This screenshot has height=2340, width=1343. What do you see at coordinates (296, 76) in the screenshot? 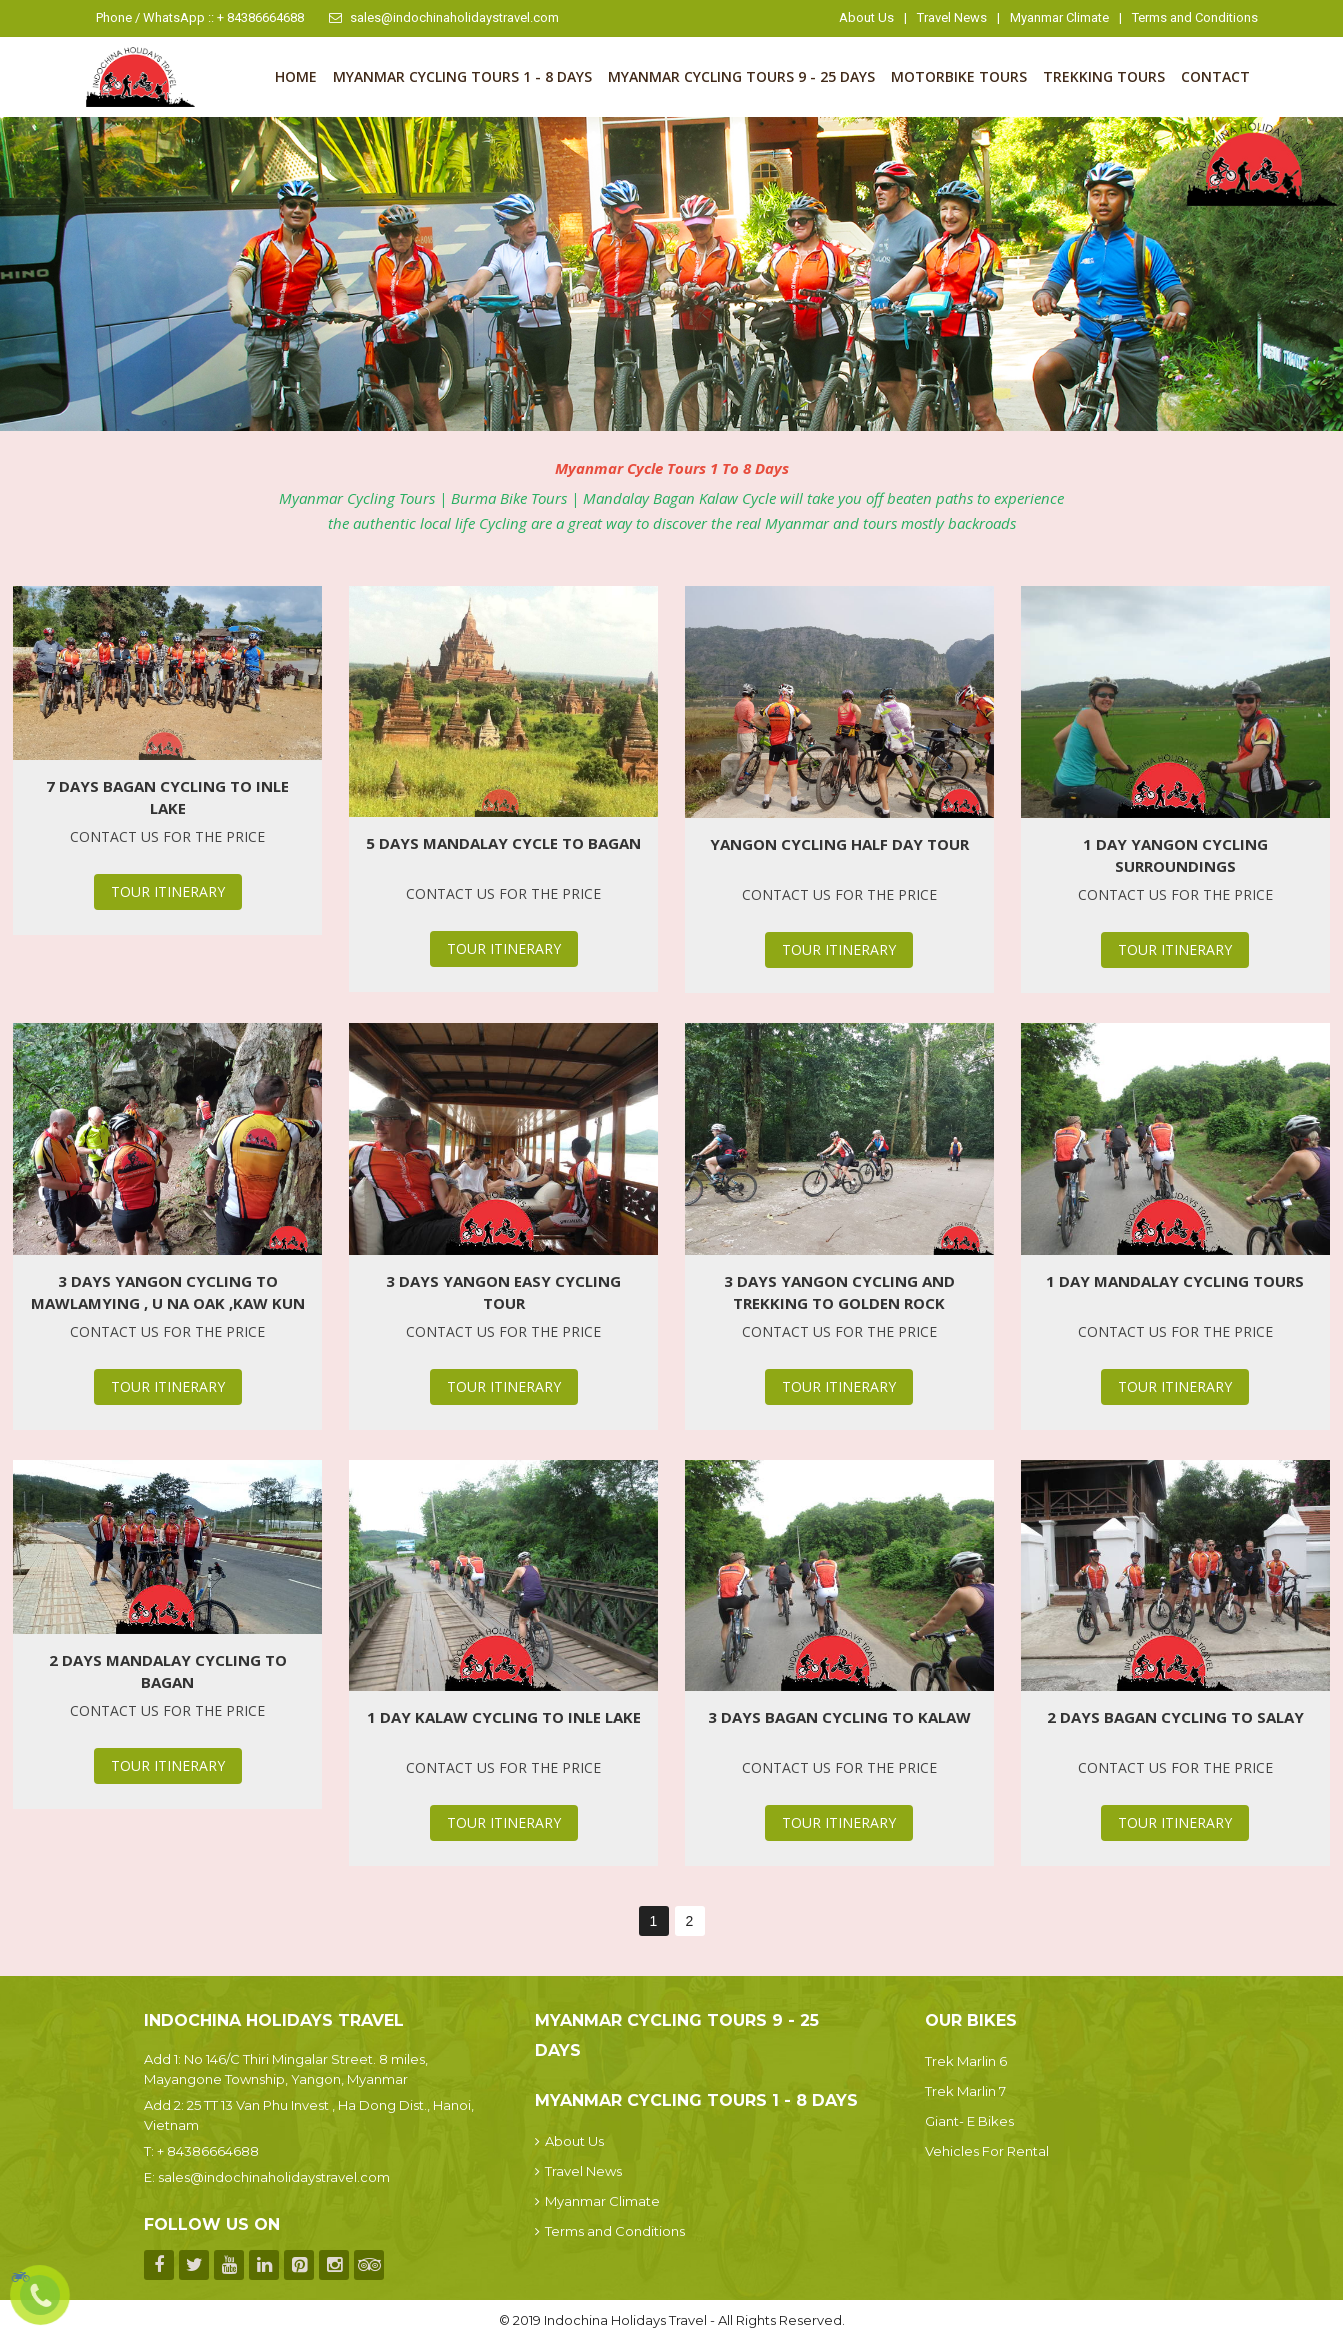
I see `Home` at bounding box center [296, 76].